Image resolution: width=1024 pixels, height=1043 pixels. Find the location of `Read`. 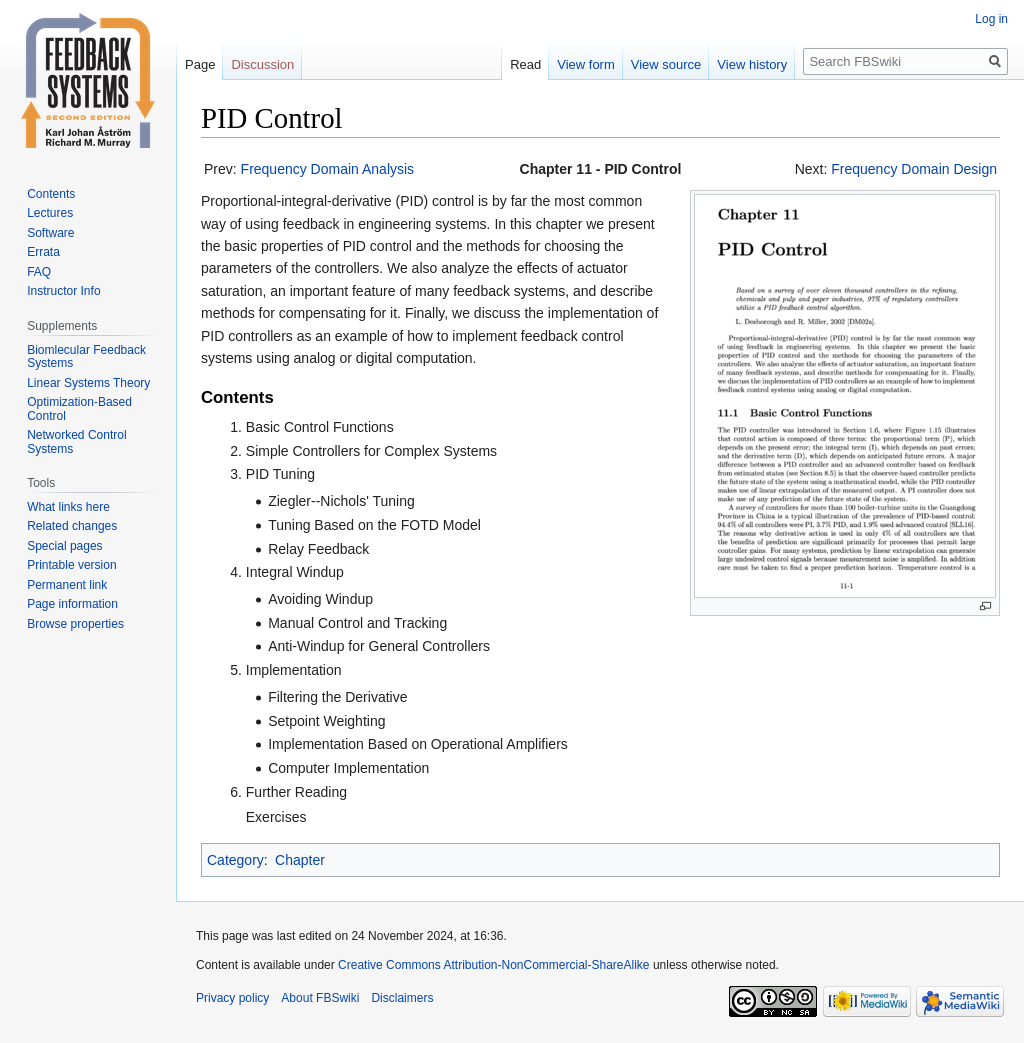

Read is located at coordinates (525, 64).